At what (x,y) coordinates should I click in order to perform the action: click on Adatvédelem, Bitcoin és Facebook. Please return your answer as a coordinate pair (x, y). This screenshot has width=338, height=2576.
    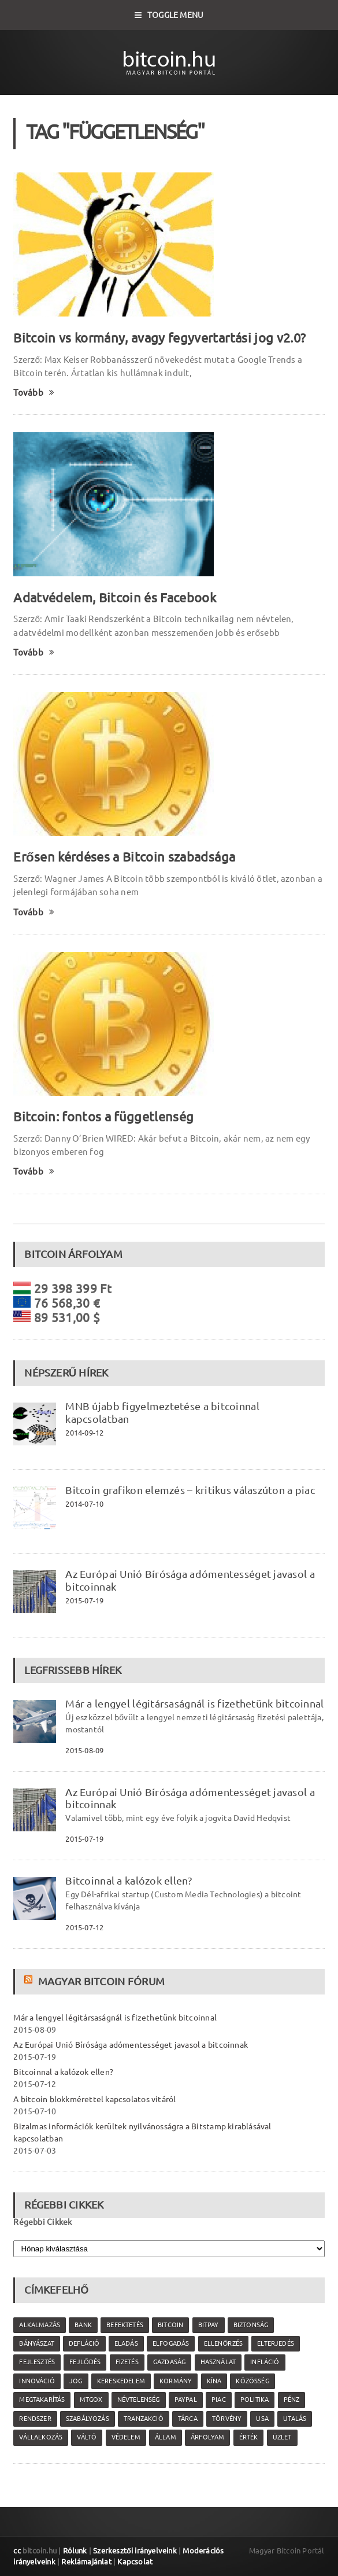
    Looking at the image, I should click on (114, 597).